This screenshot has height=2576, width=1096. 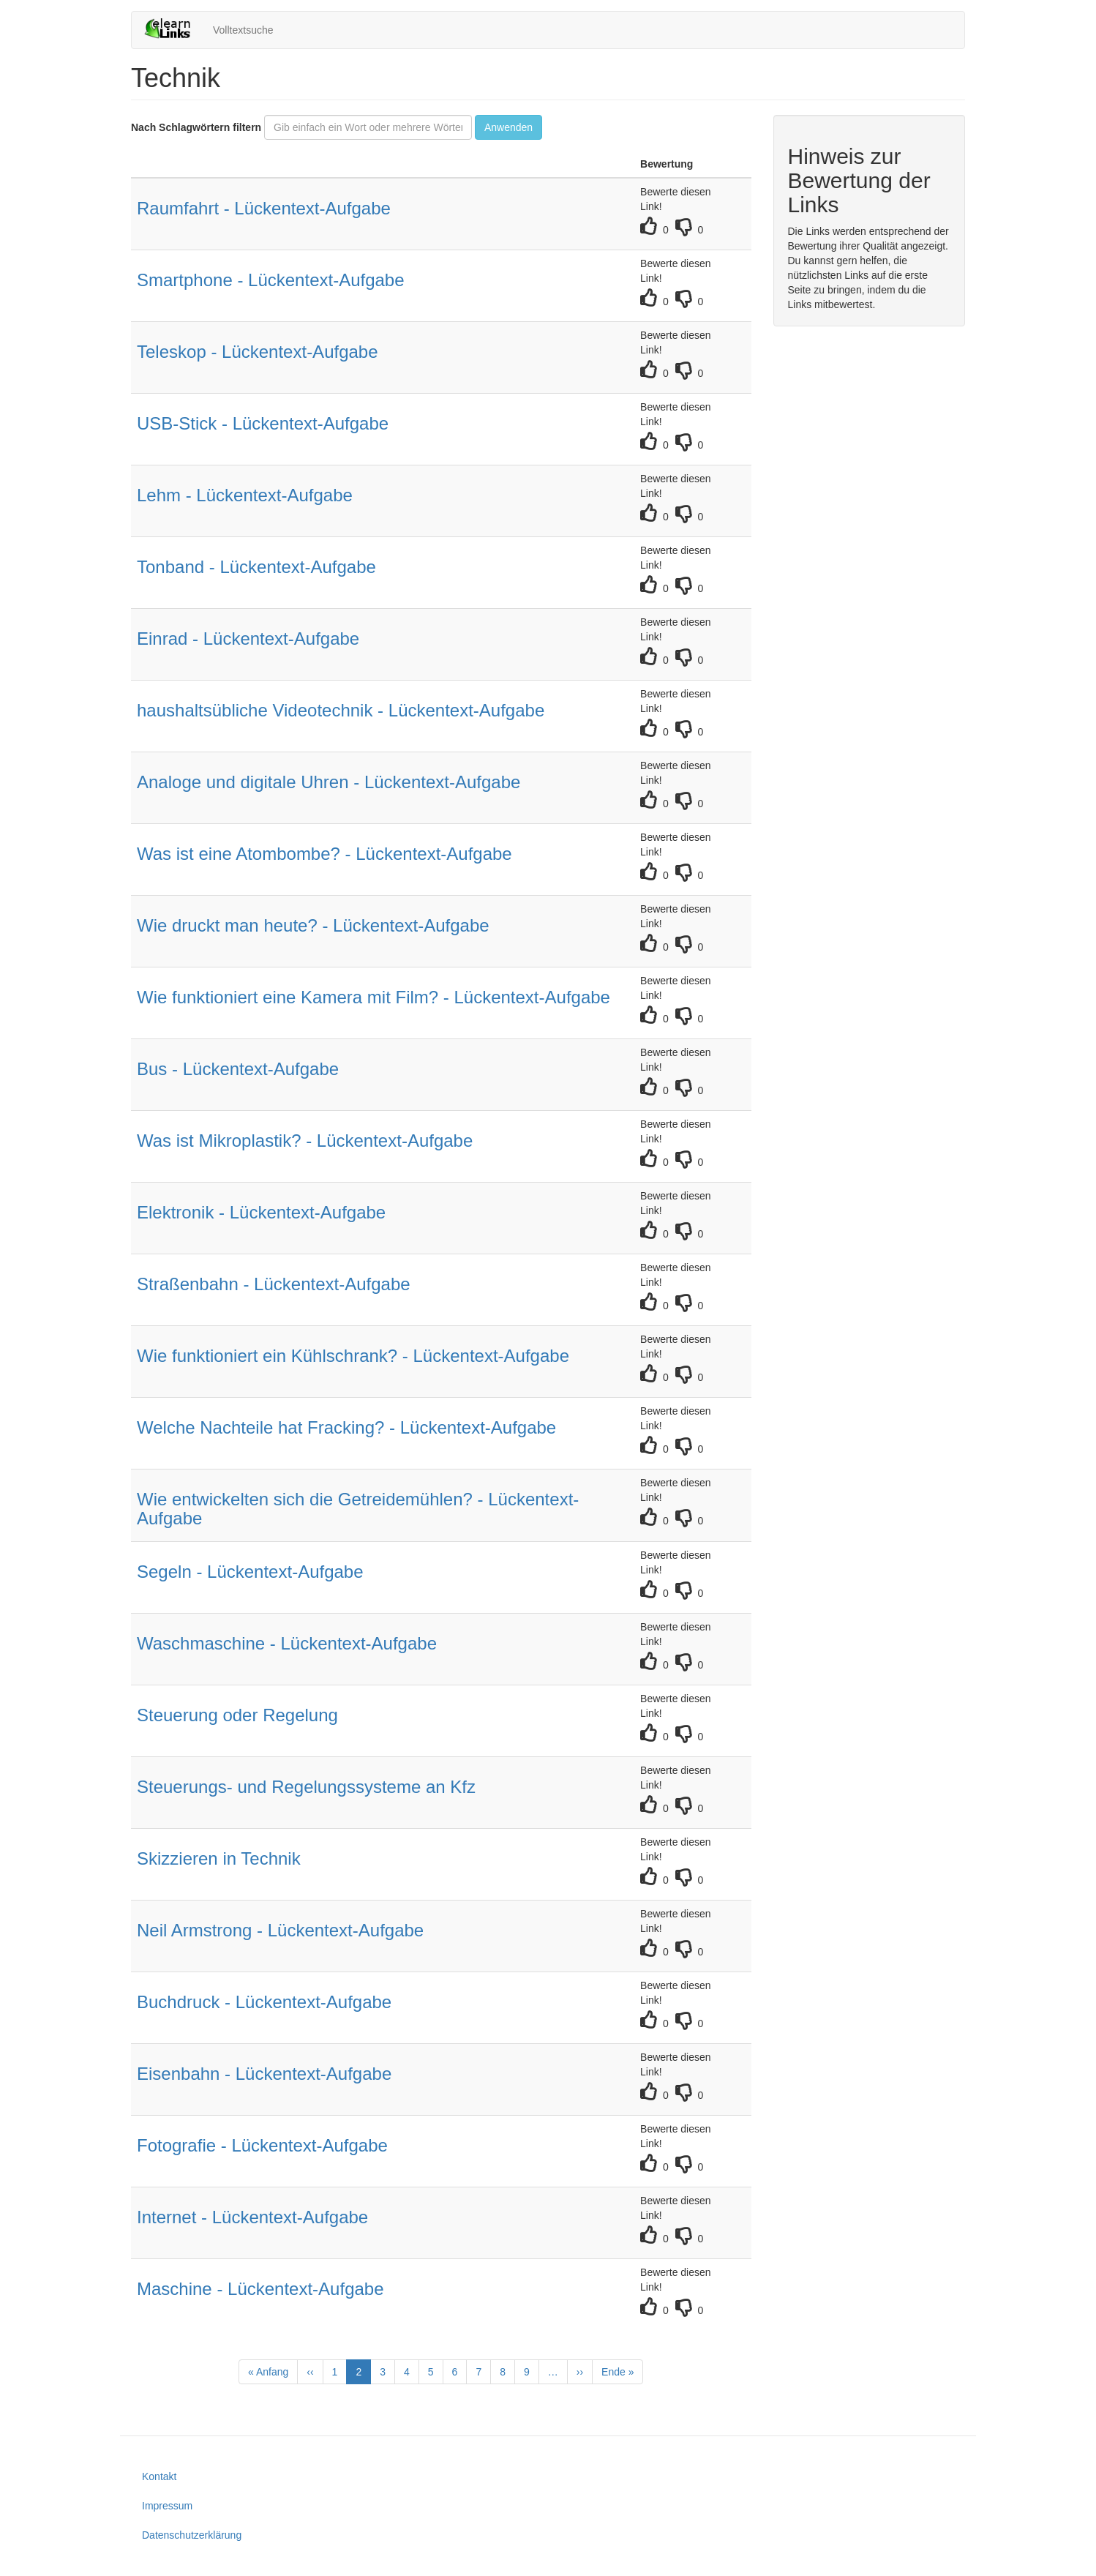 What do you see at coordinates (256, 567) in the screenshot?
I see `Tonband - Lückentext-Aufgabe` at bounding box center [256, 567].